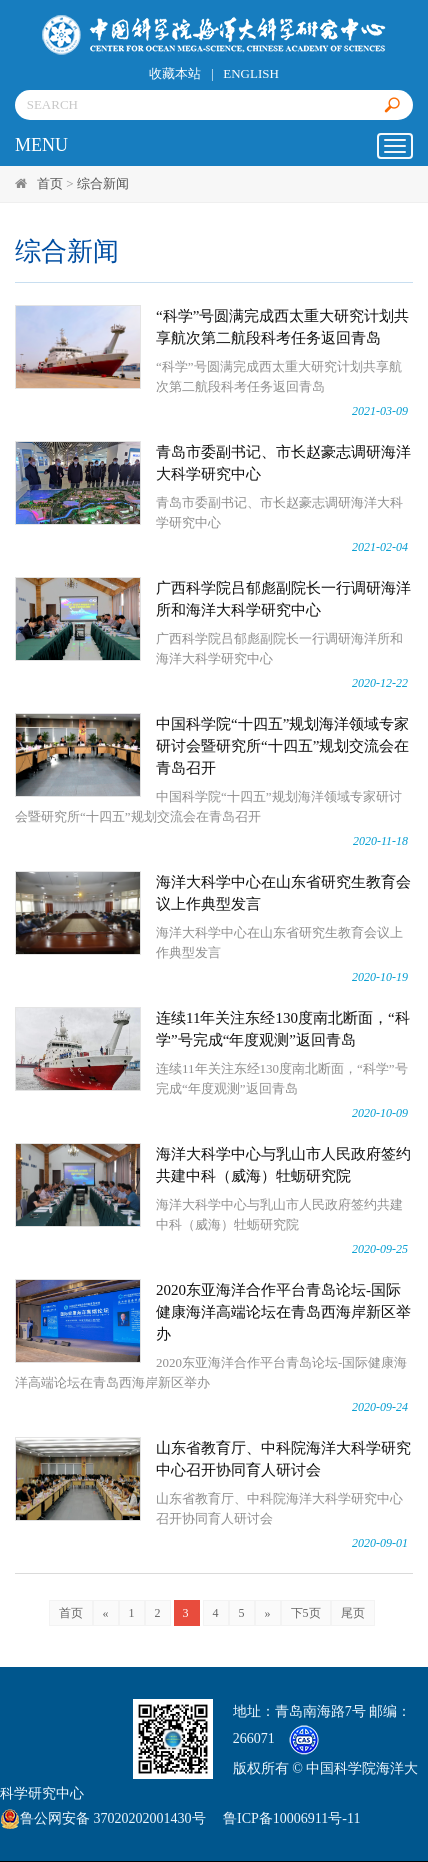 The width and height of the screenshot is (428, 1862). What do you see at coordinates (283, 1312) in the screenshot?
I see `2020东亚海洋合作平台青岛论坛-国际健康海洋高端论坛在青岛西海岸新区举办` at bounding box center [283, 1312].